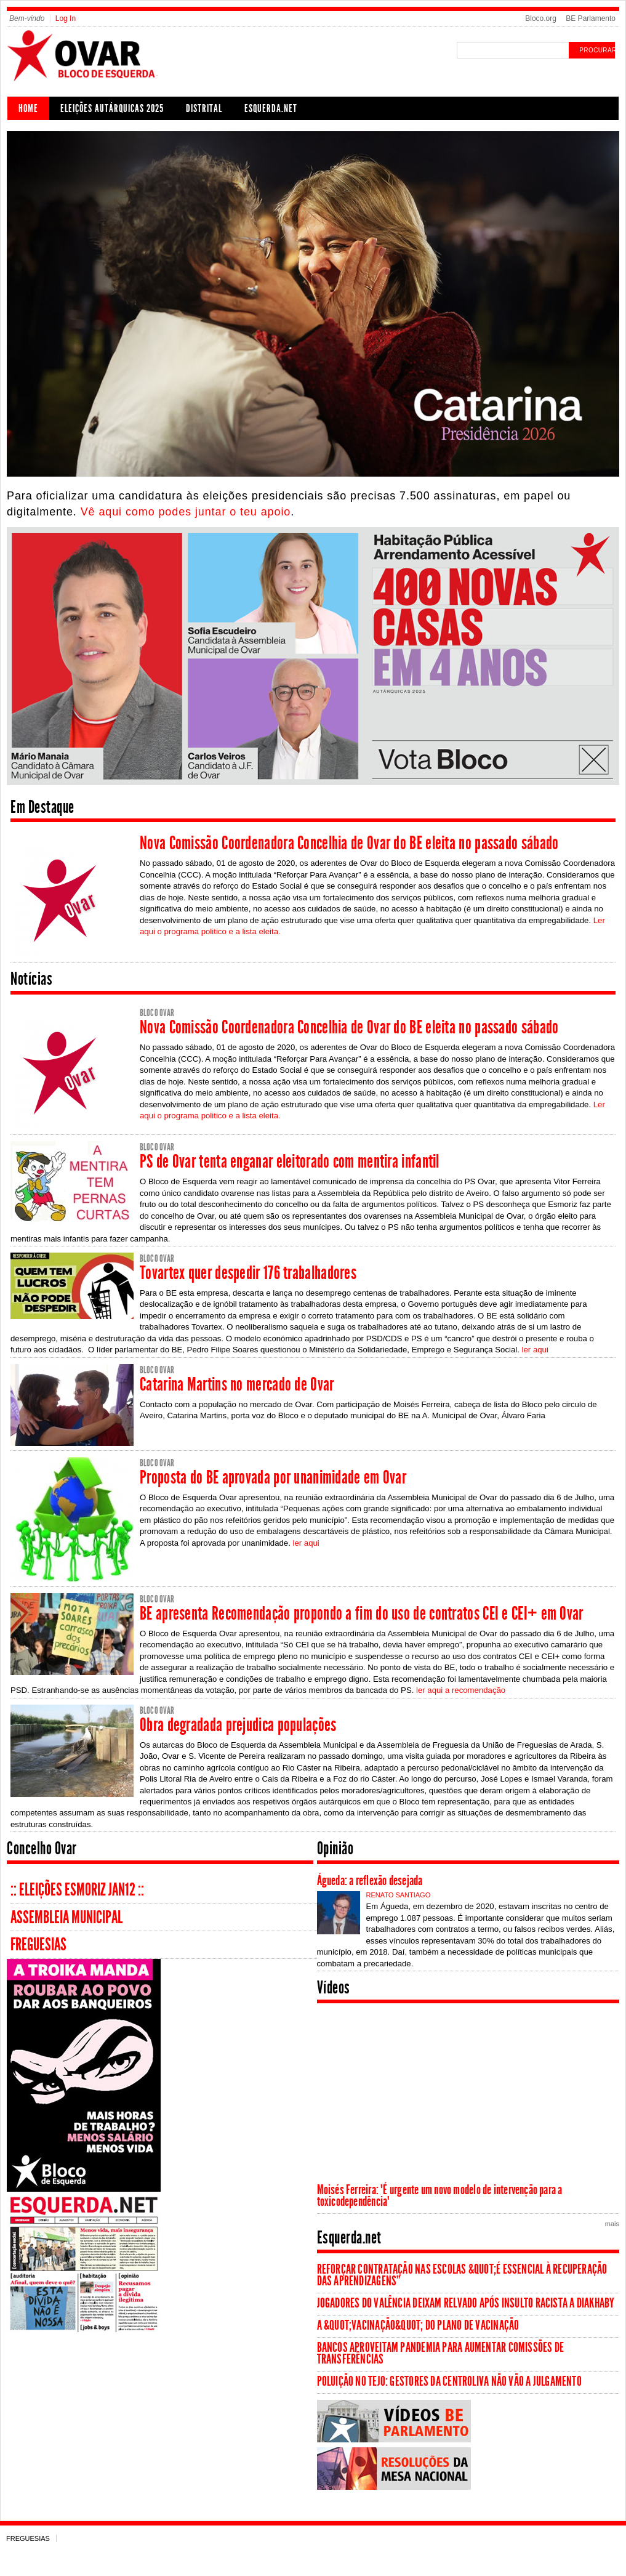 The image size is (626, 2576). Describe the element at coordinates (398, 1895) in the screenshot. I see `Renato Santiago` at that location.